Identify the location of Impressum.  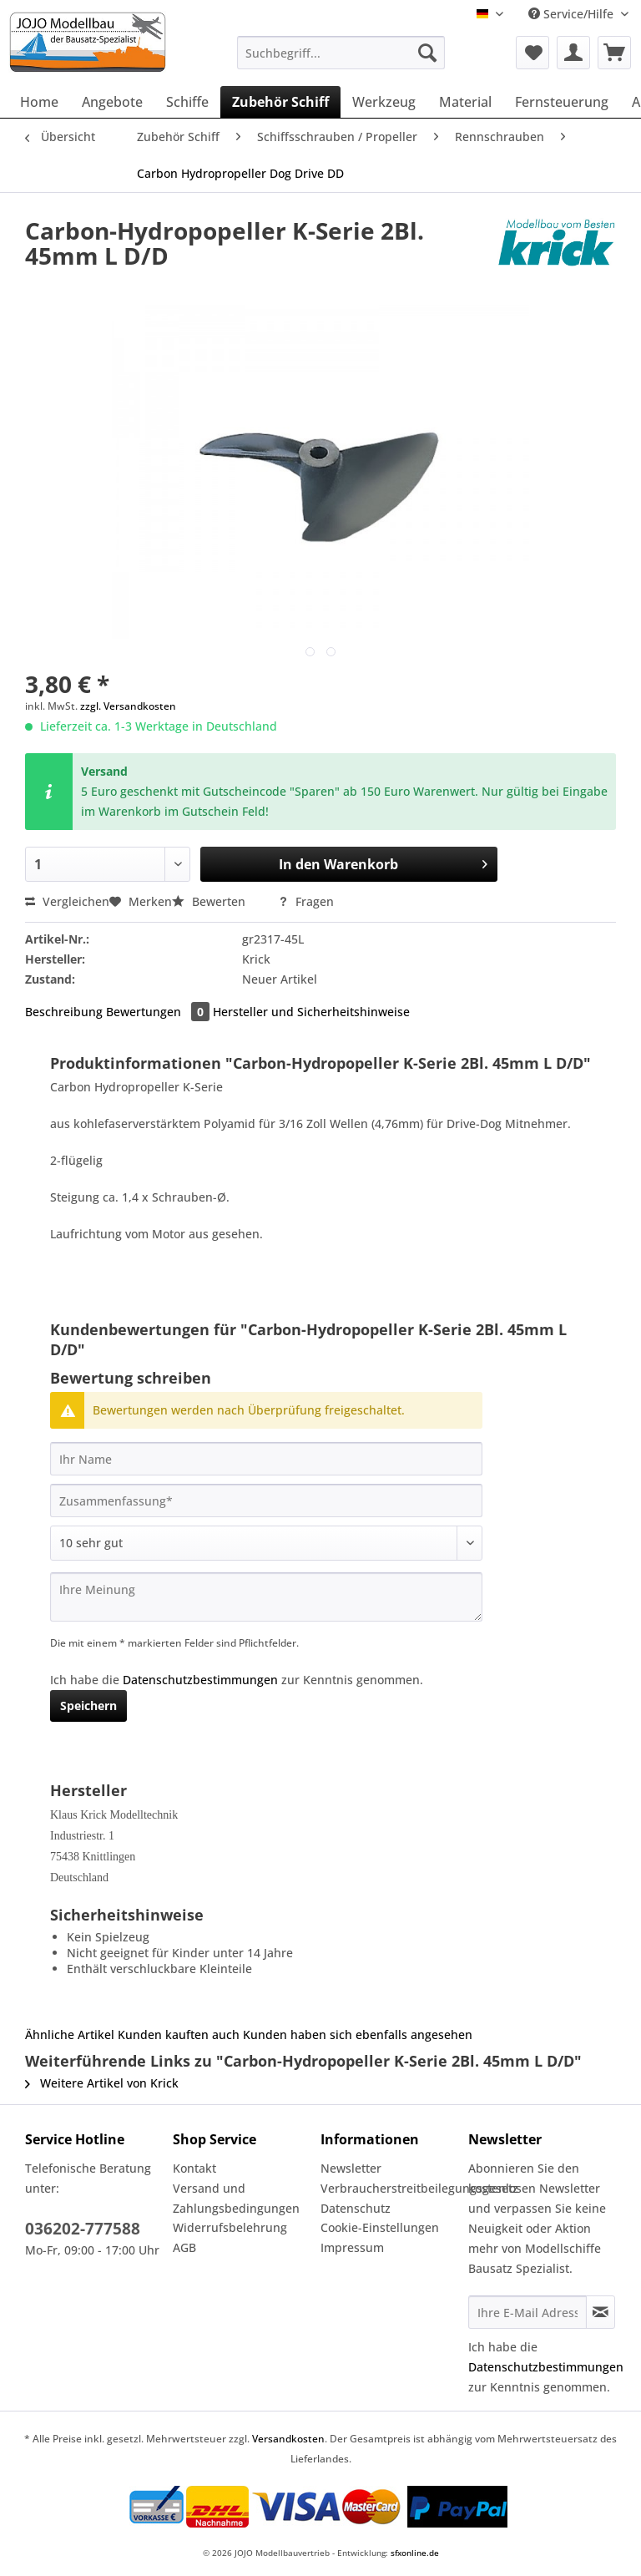
(352, 2247).